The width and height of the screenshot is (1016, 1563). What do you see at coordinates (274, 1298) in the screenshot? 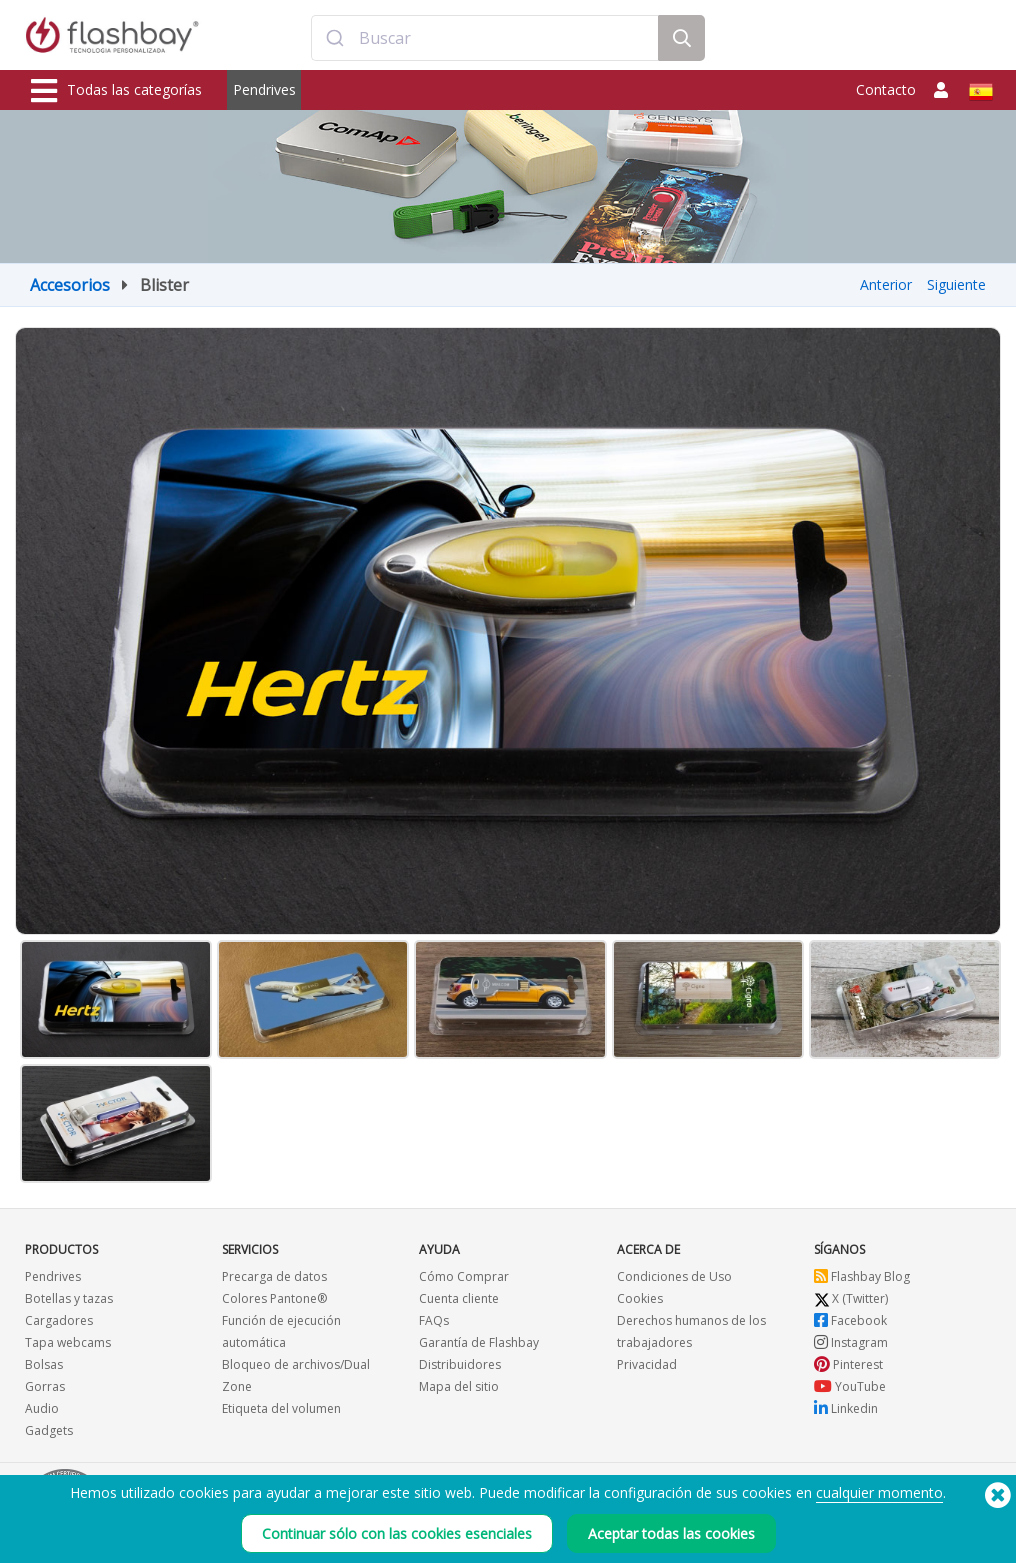
I see `Colores Pantone®` at bounding box center [274, 1298].